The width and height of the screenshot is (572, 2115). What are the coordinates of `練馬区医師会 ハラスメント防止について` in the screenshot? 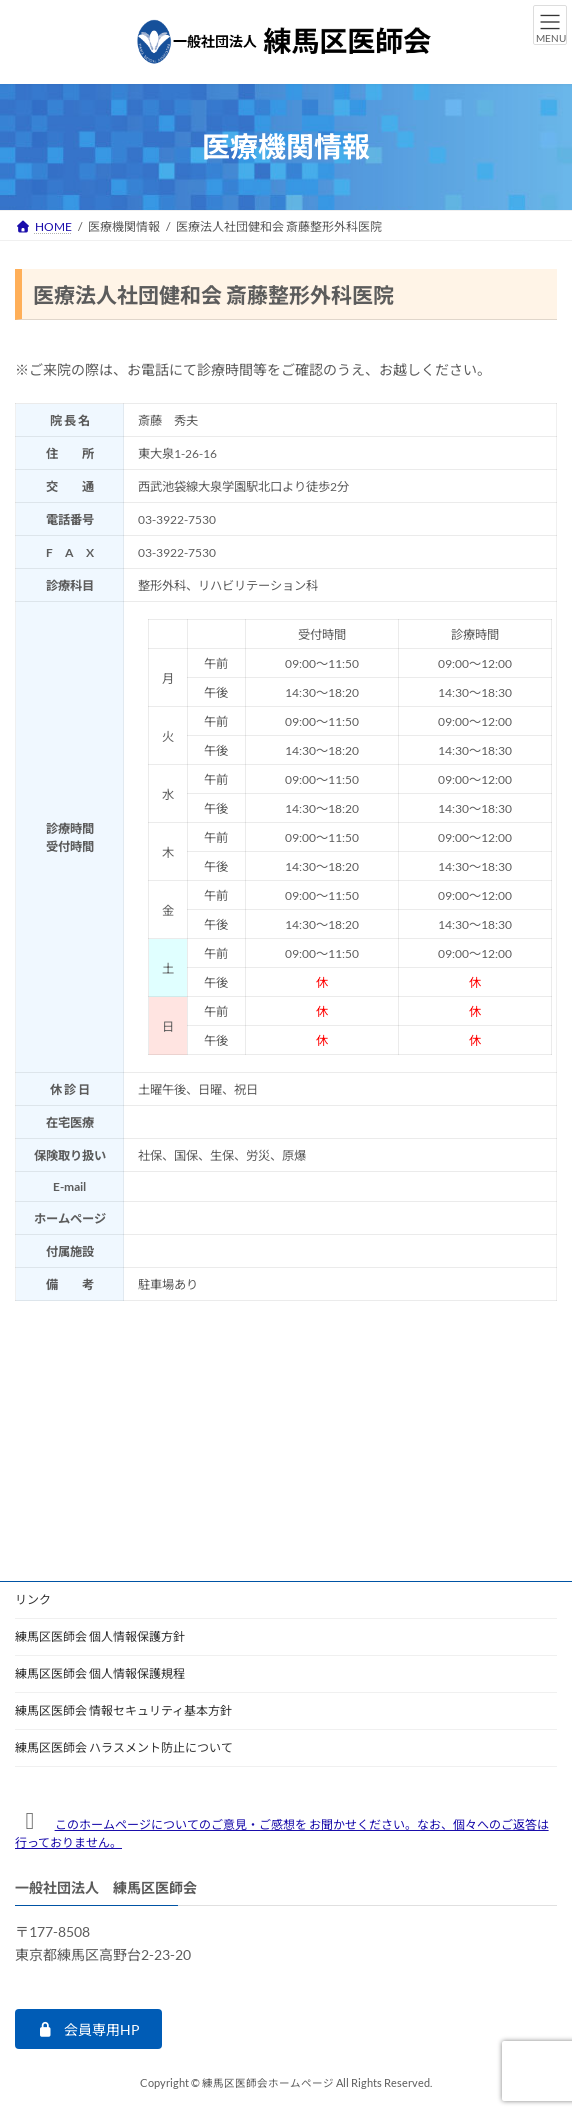 It's located at (124, 1747).